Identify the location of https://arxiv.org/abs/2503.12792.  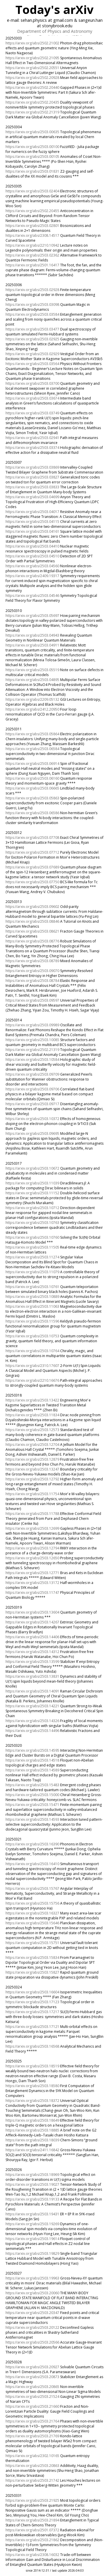
(32, 1479).